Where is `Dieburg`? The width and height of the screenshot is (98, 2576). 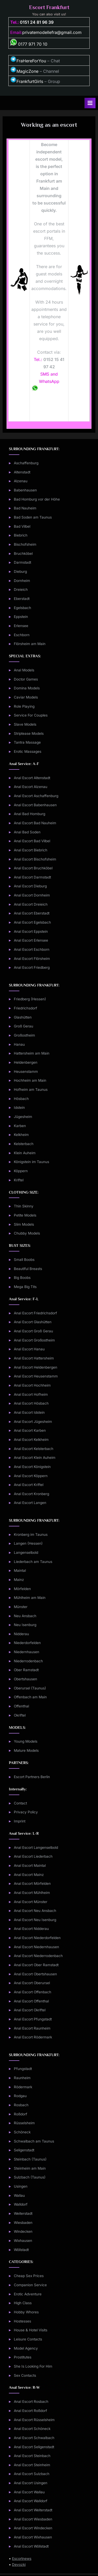 Dieburg is located at coordinates (20, 571).